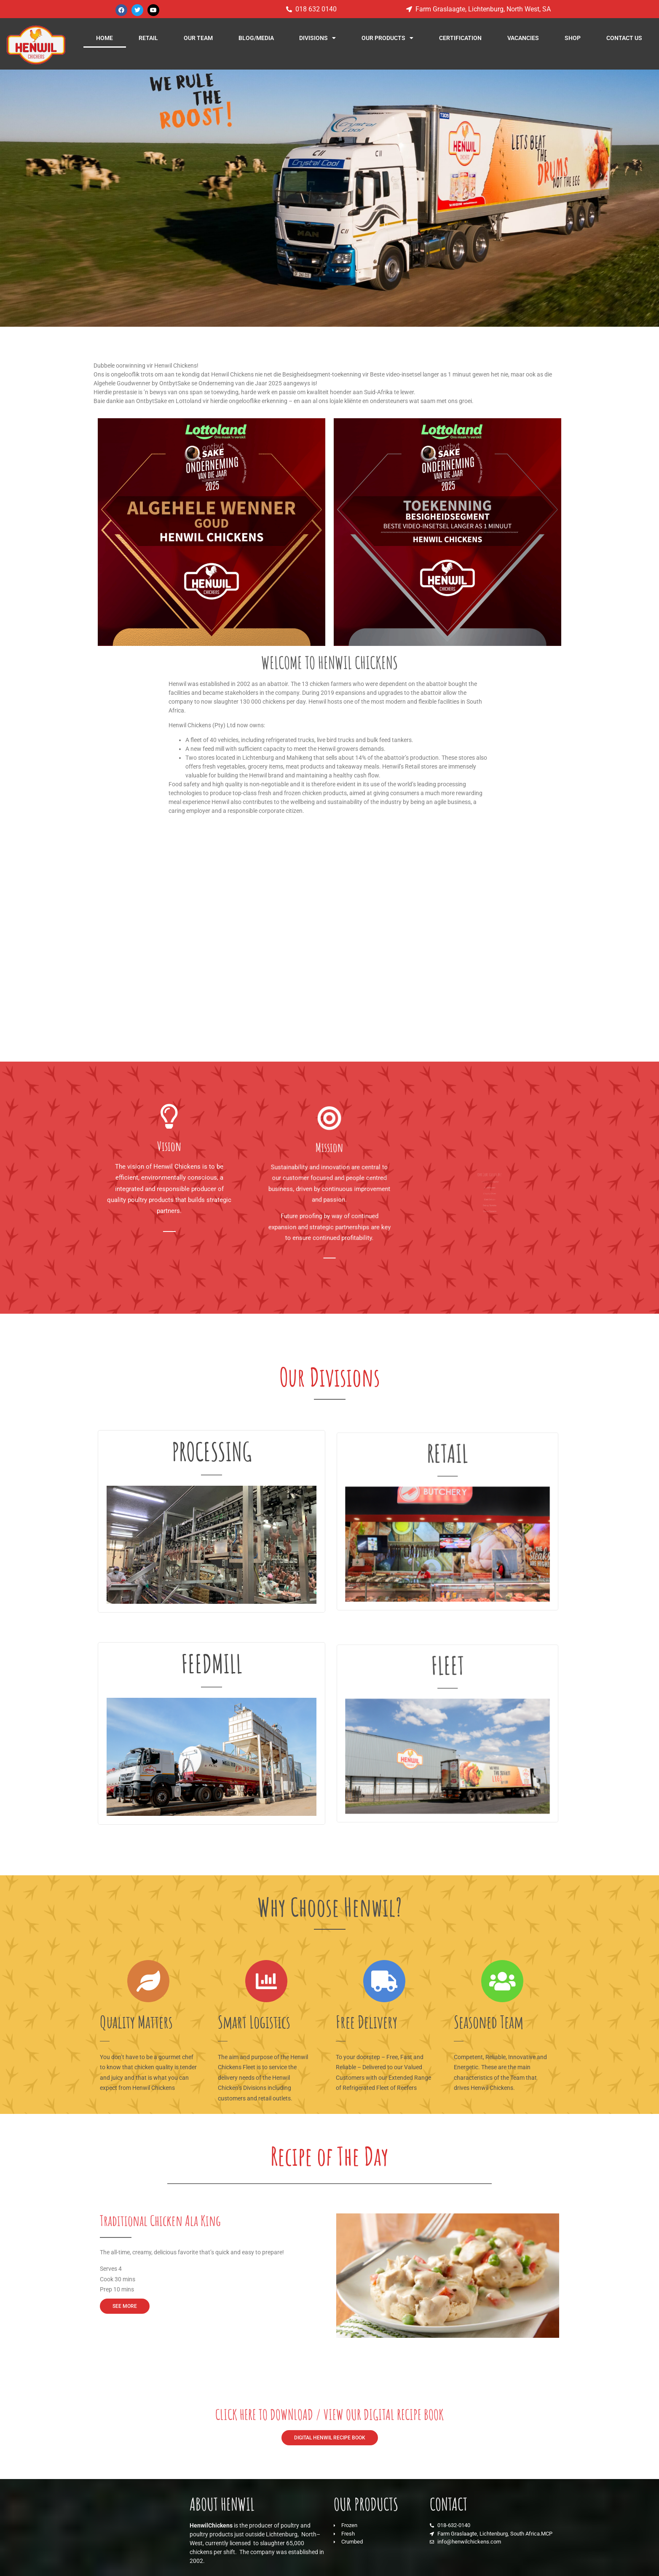 This screenshot has height=2576, width=659. What do you see at coordinates (460, 38) in the screenshot?
I see `CERTIFICATION` at bounding box center [460, 38].